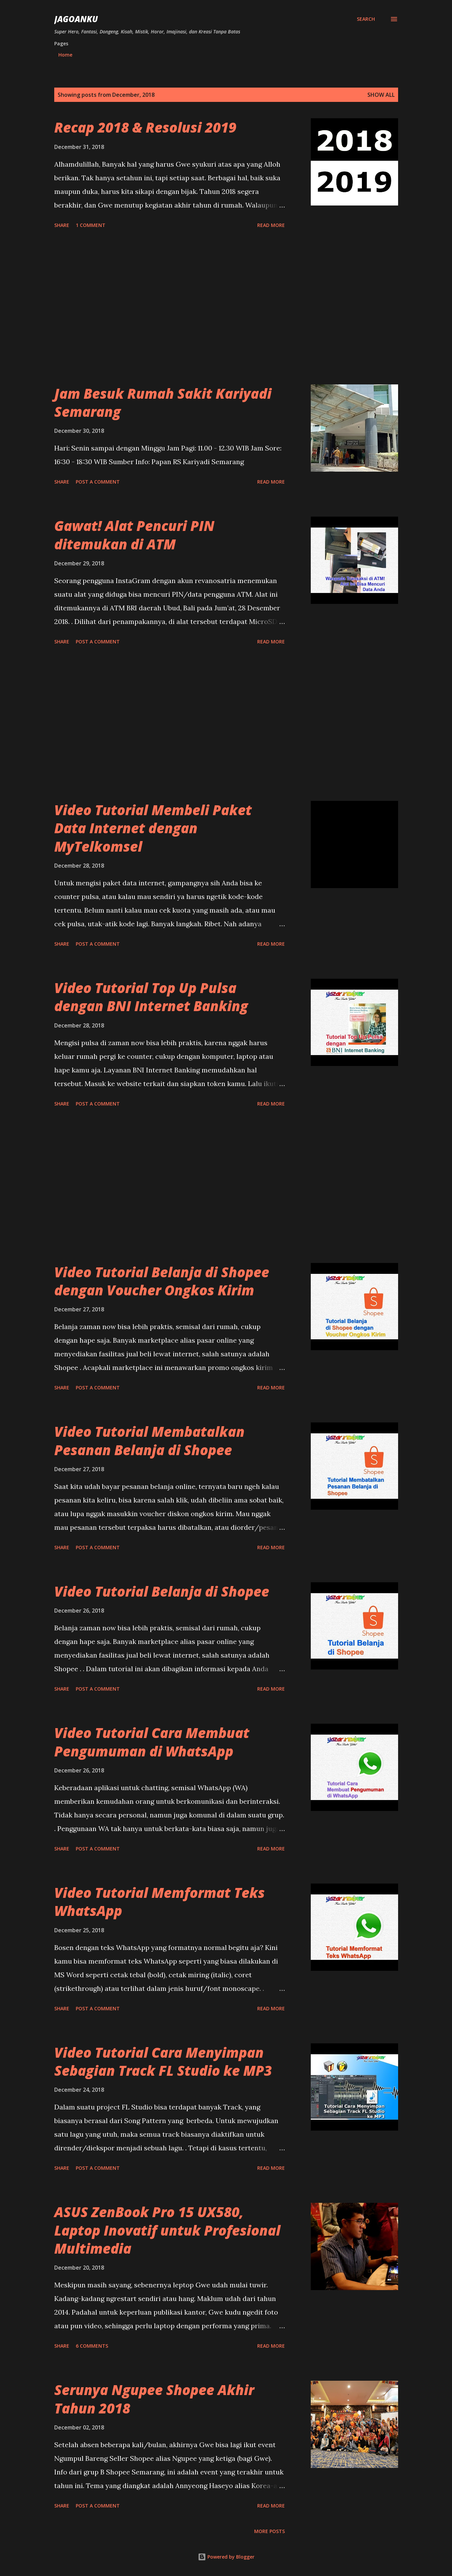  Describe the element at coordinates (153, 828) in the screenshot. I see `Video Tutorial Membeli Paket Data Internet dengan MyTelkomsel` at that location.